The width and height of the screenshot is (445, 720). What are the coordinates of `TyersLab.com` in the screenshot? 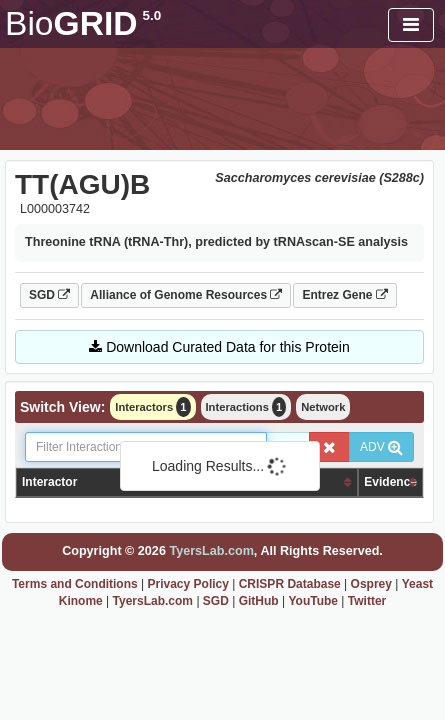 It's located at (211, 551).